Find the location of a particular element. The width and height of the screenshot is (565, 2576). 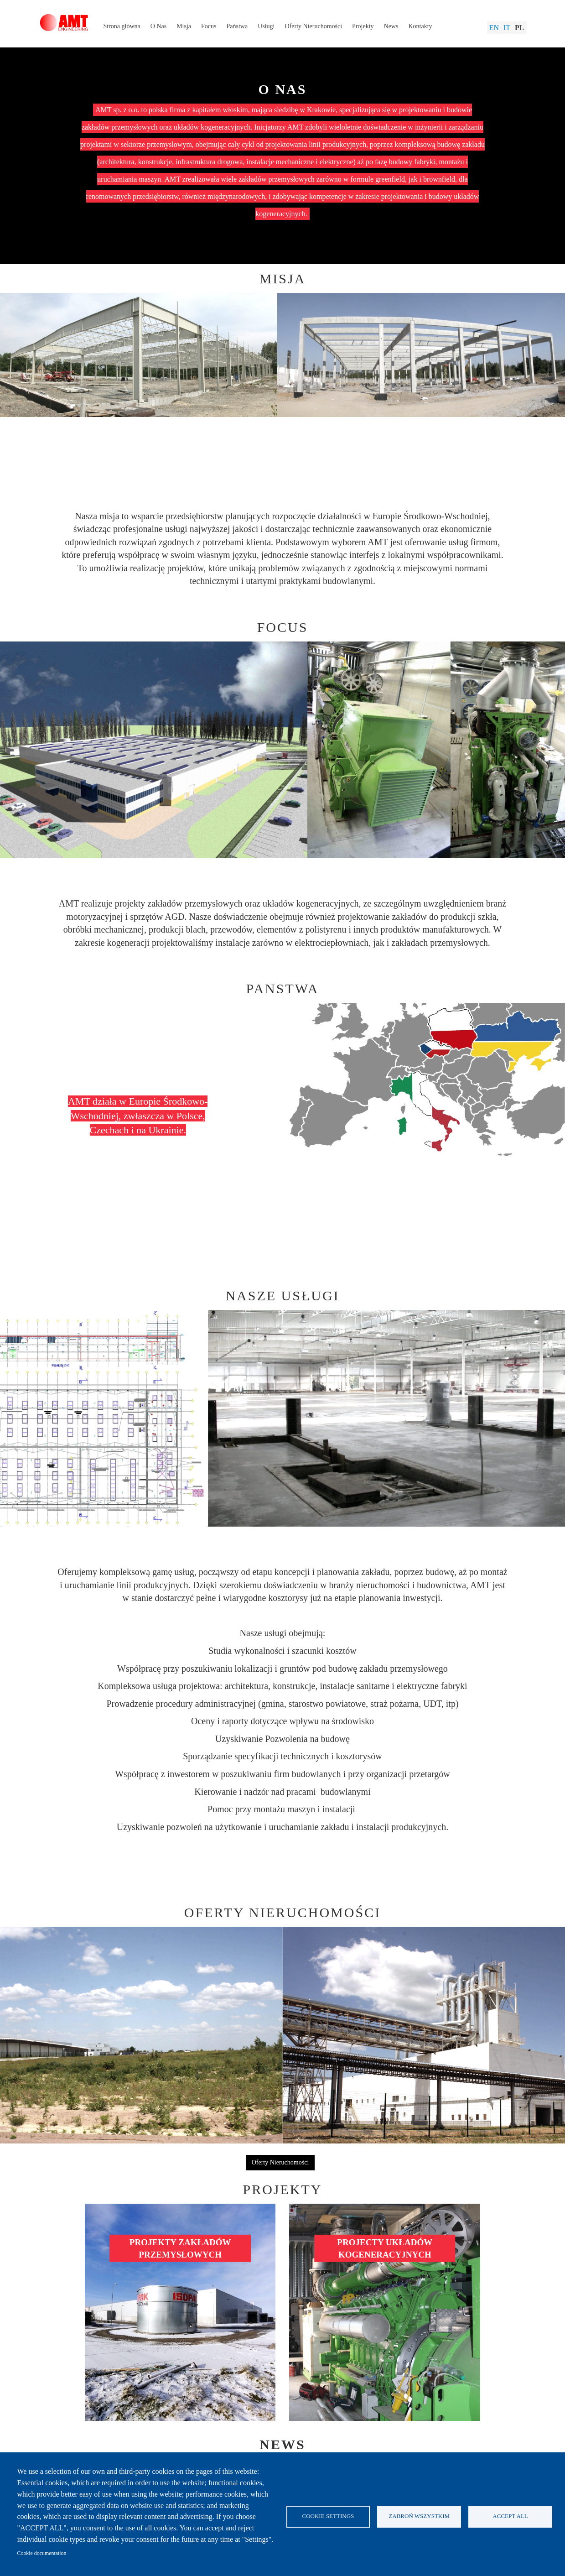

Projekty is located at coordinates (362, 26).